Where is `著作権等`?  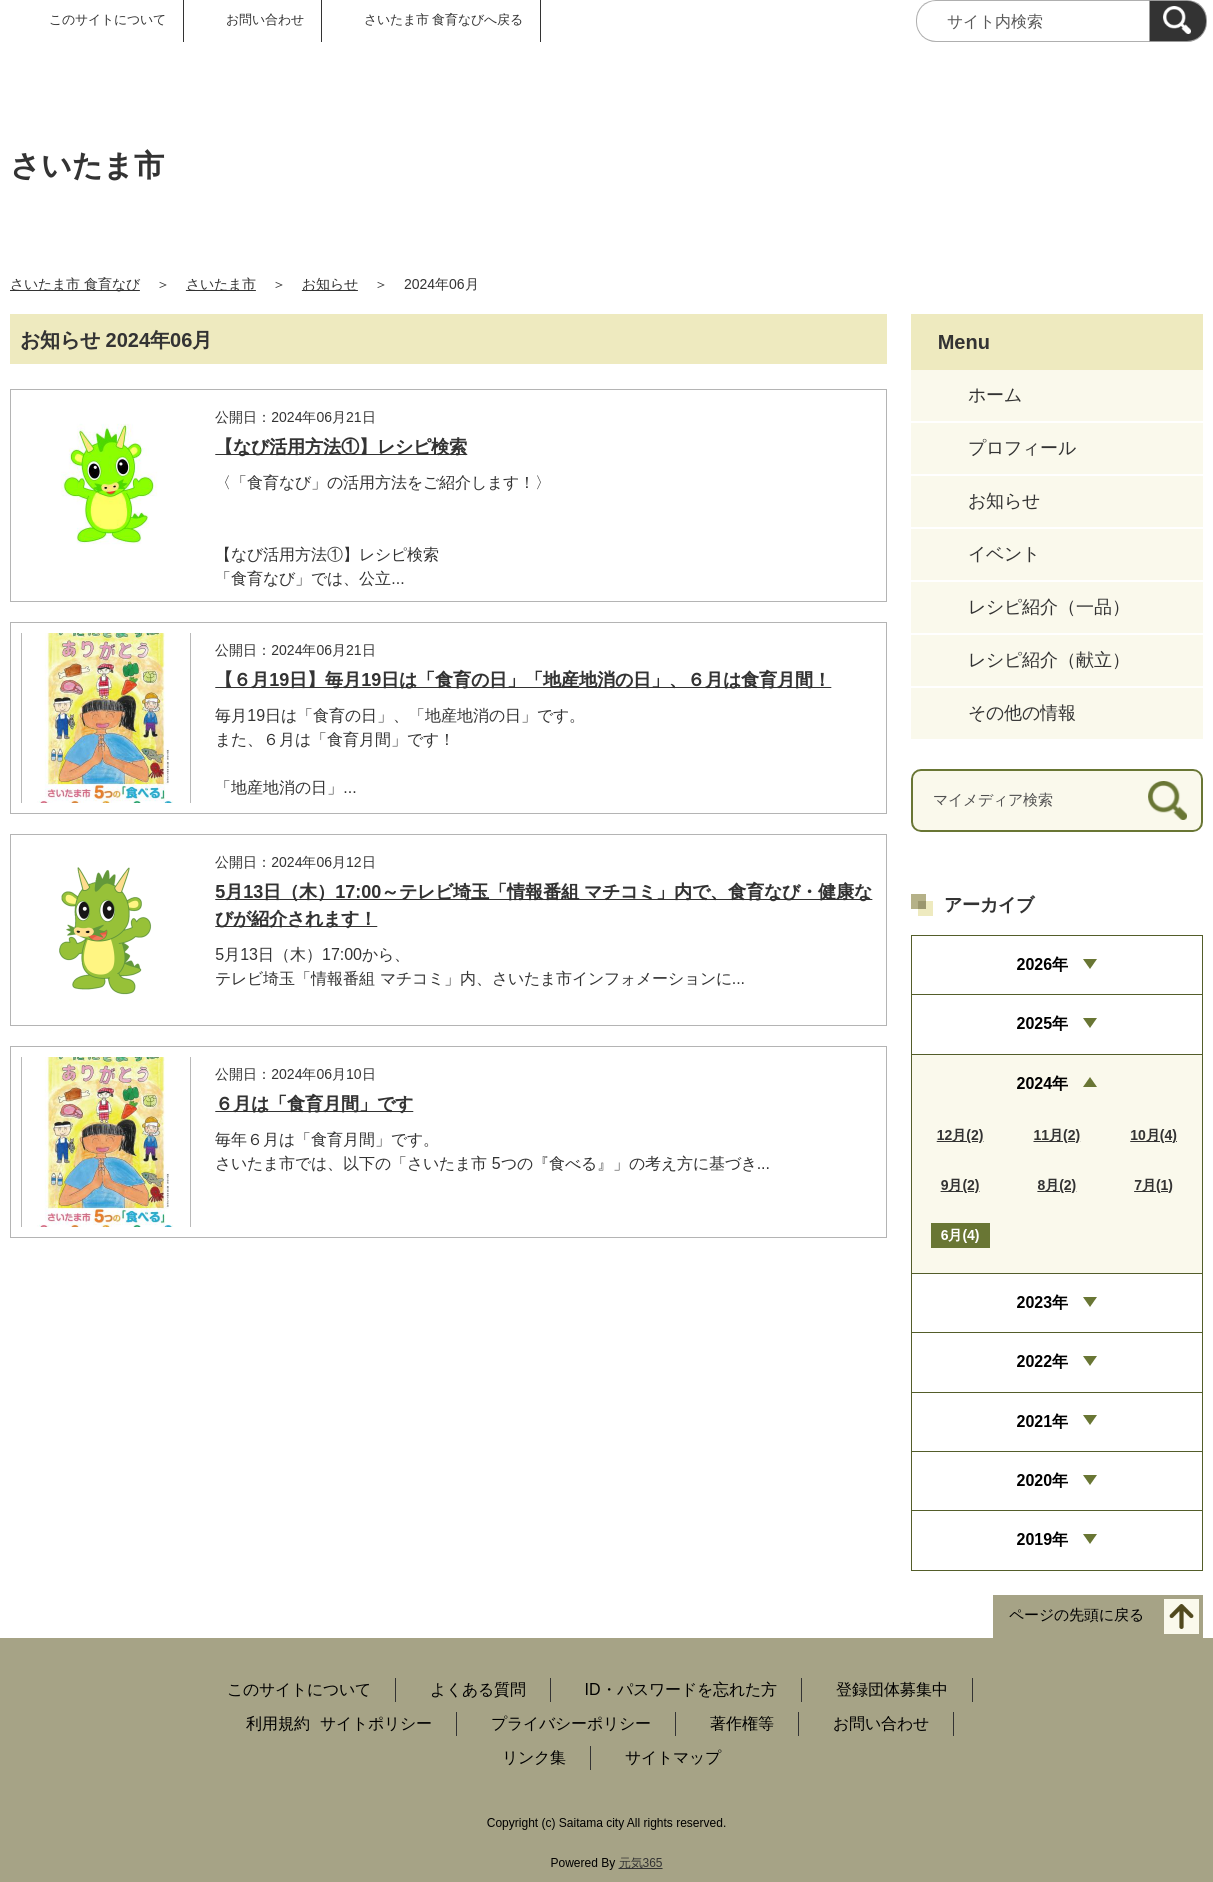
著作権等 is located at coordinates (742, 1723).